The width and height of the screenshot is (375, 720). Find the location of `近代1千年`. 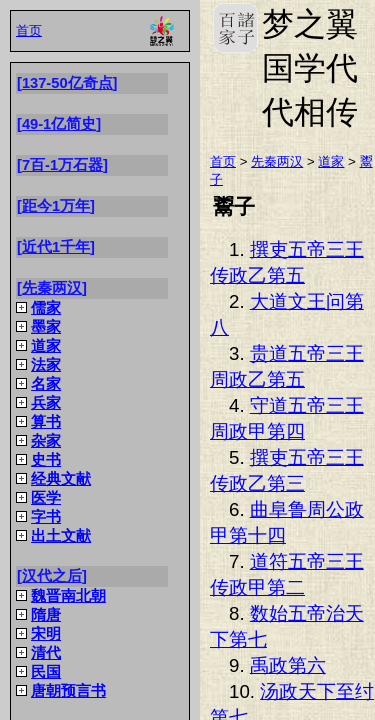

近代1千年 is located at coordinates (56, 247).